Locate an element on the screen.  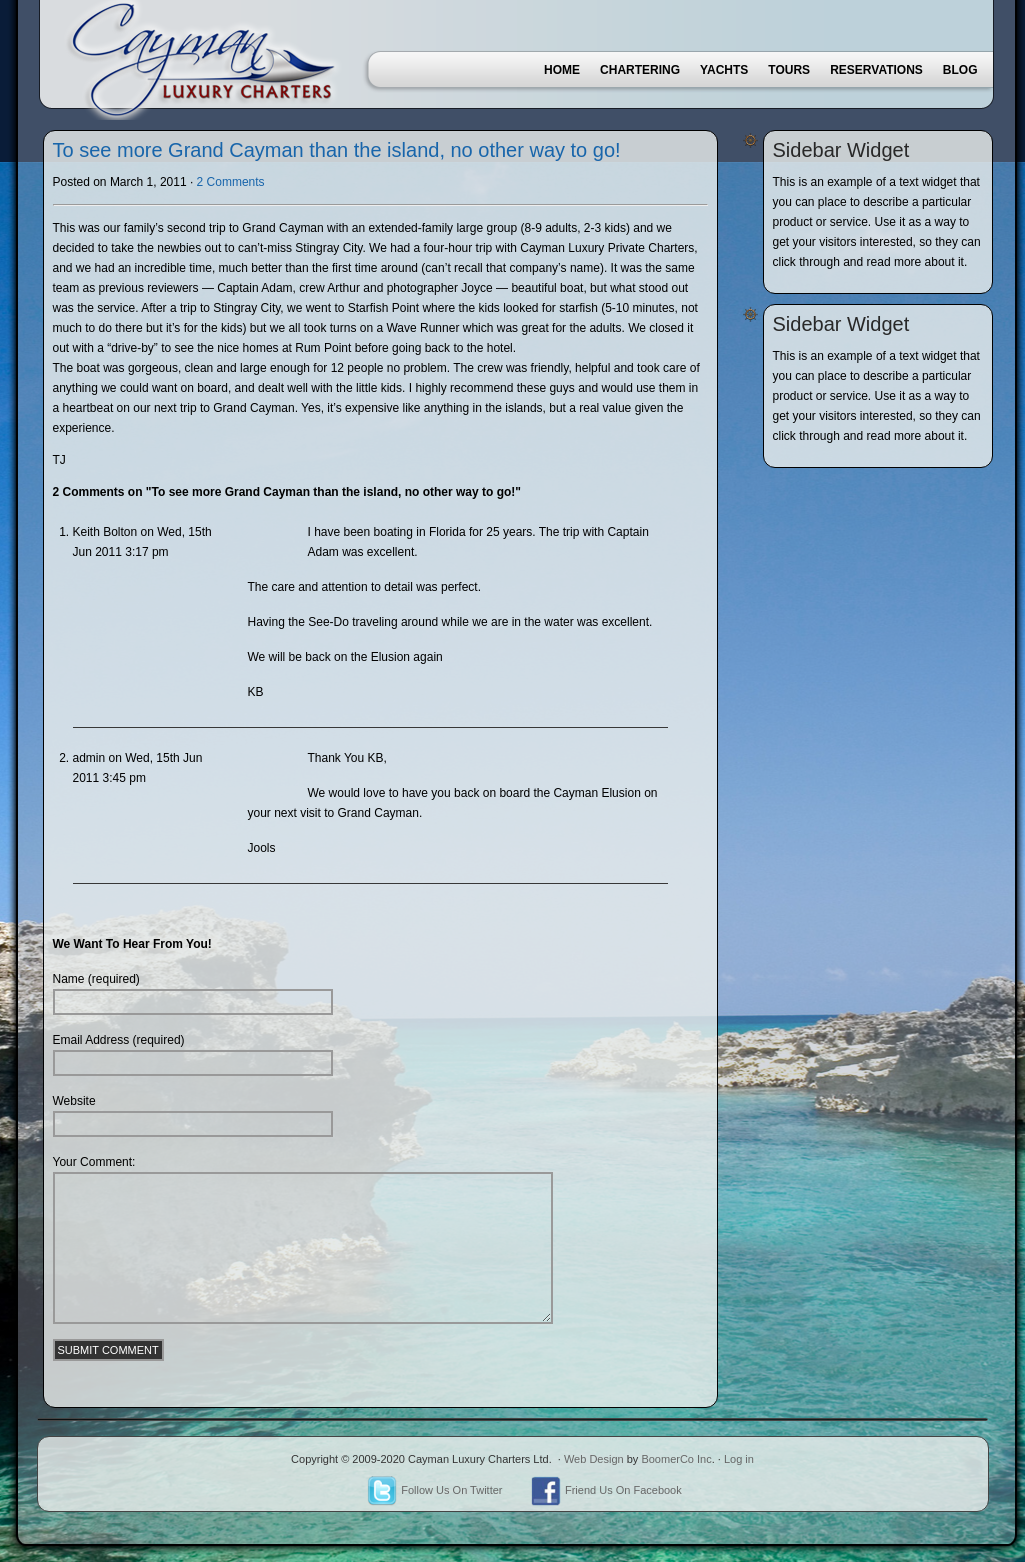
BoomerCo Inc is located at coordinates (676, 1459).